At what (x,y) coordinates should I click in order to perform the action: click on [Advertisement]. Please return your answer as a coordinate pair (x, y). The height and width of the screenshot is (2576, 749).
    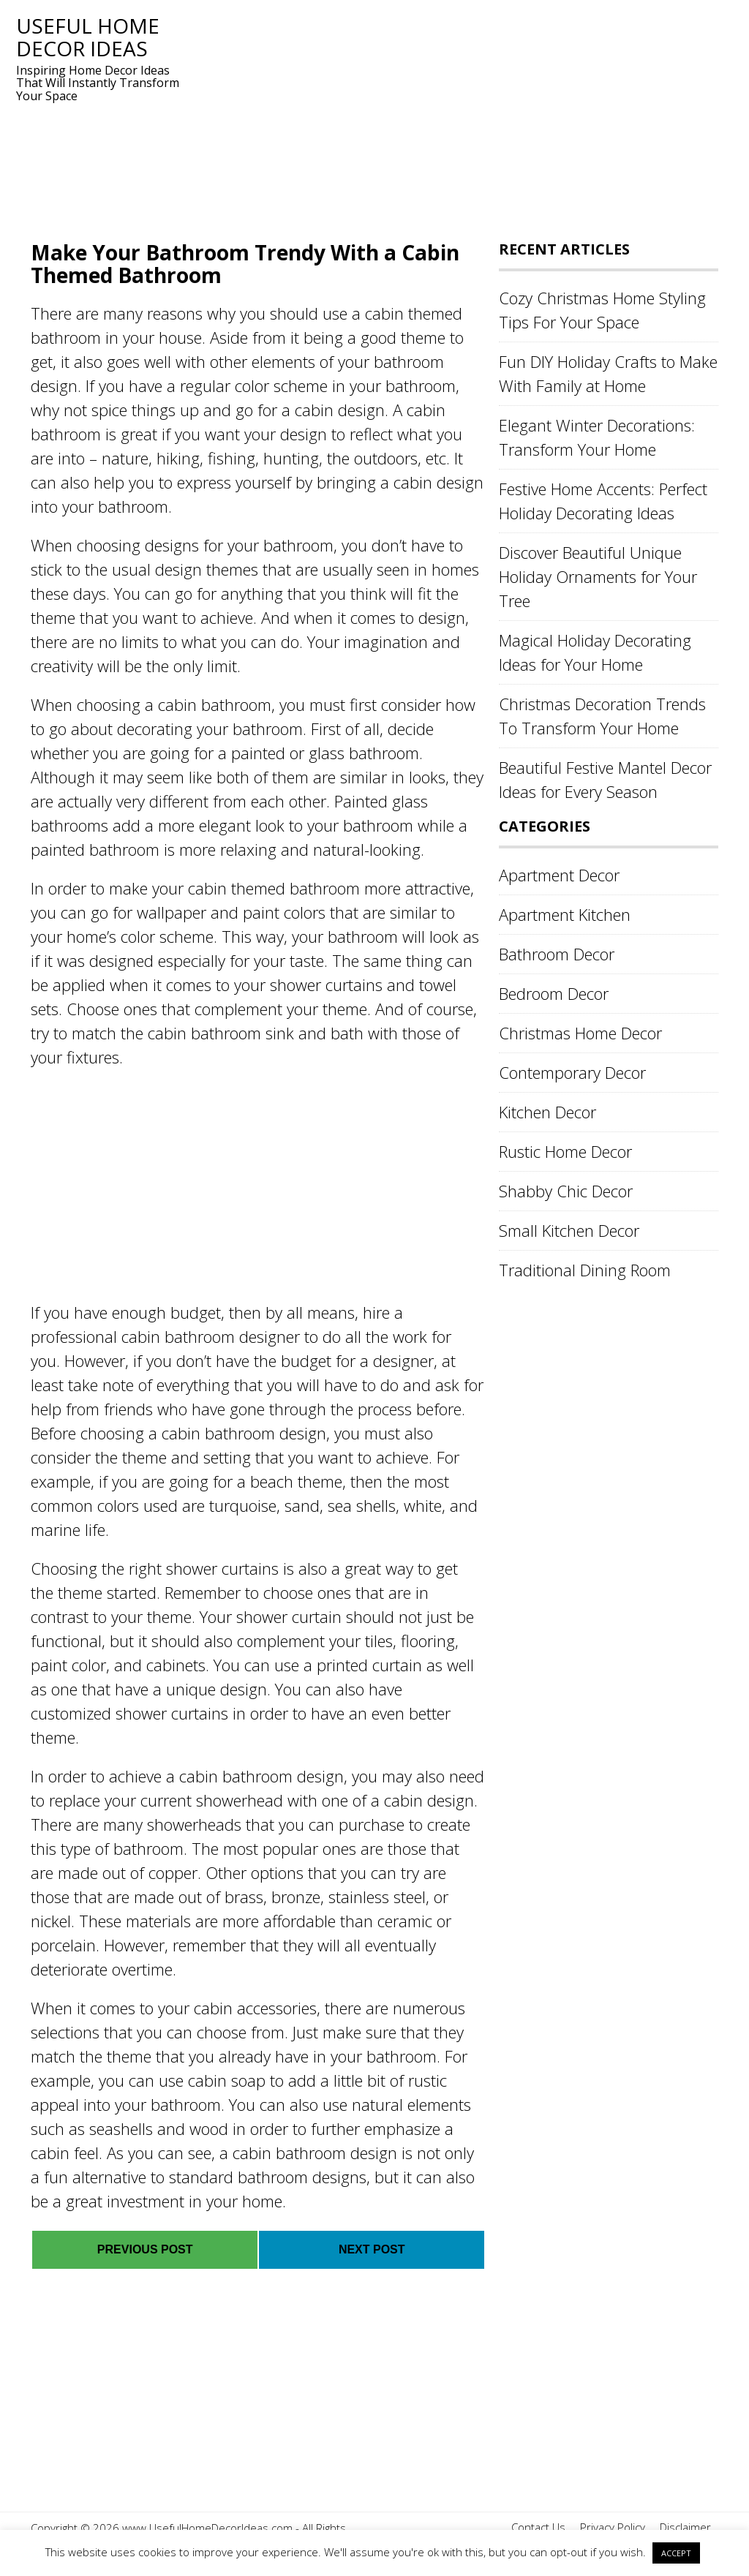
    Looking at the image, I should click on (455, 117).